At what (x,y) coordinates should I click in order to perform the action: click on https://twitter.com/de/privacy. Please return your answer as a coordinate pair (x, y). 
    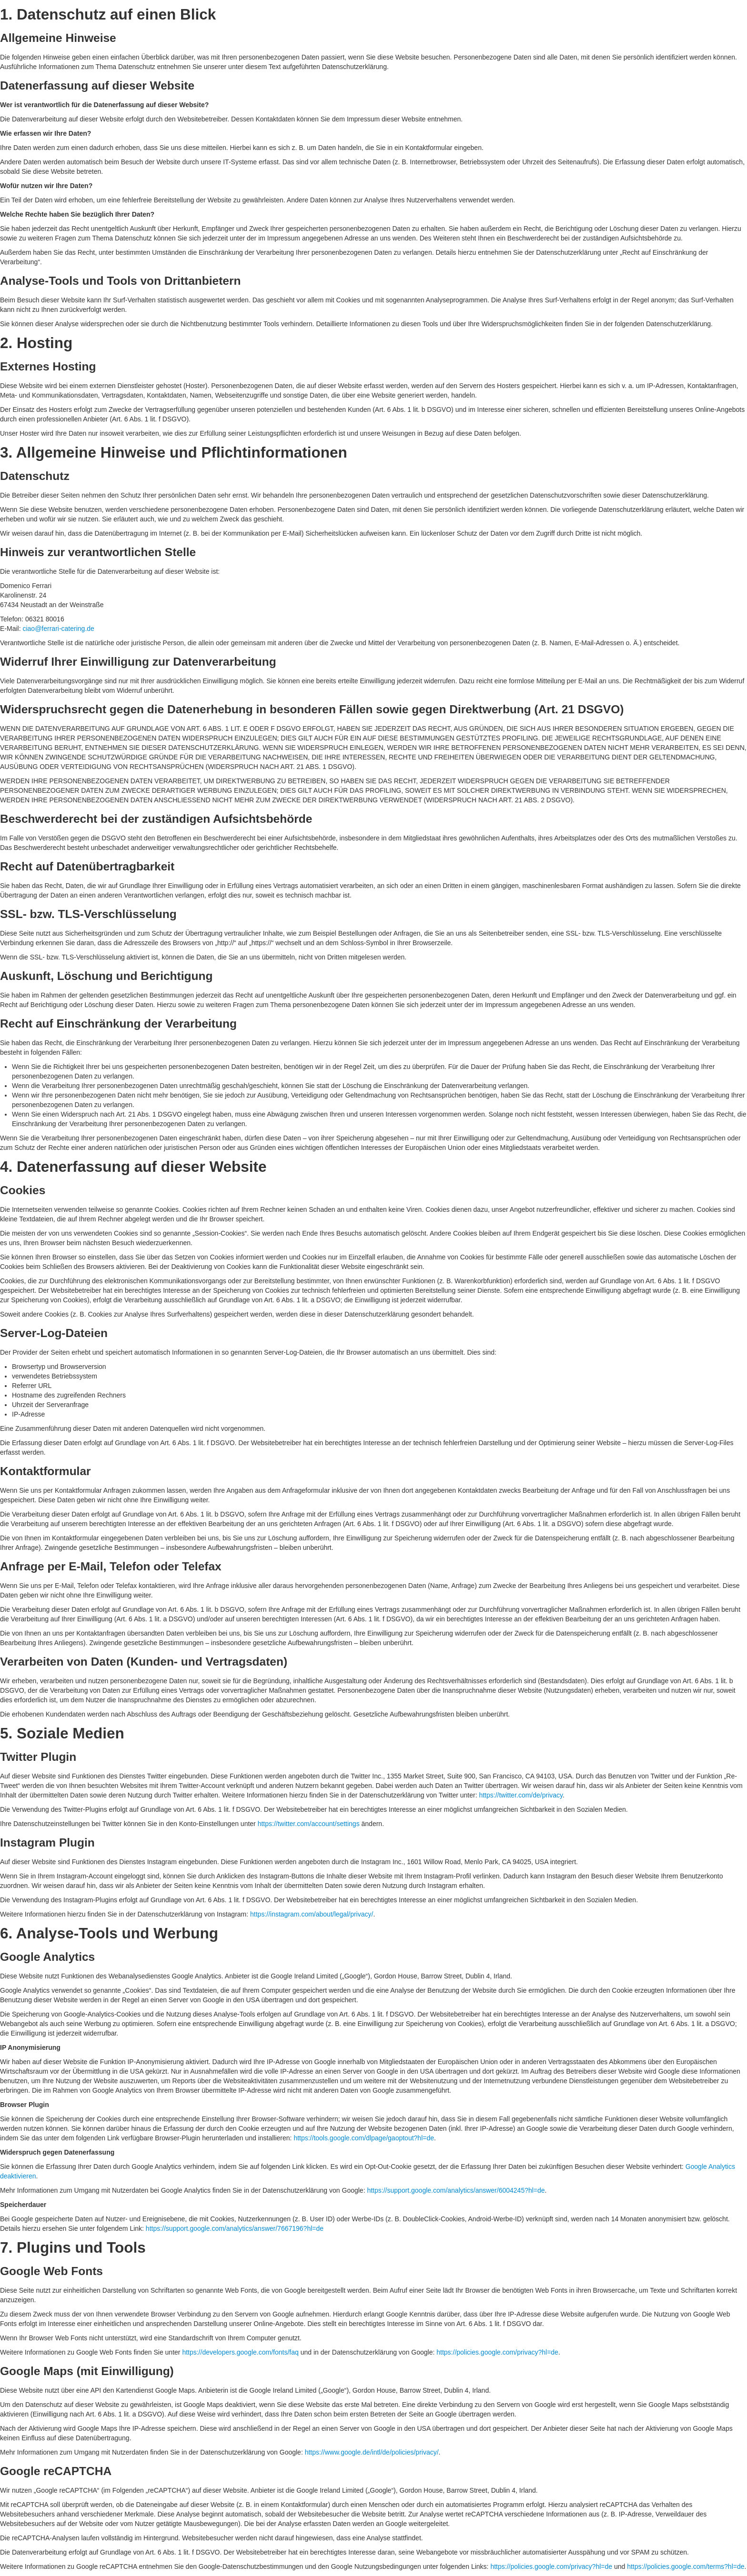
    Looking at the image, I should click on (521, 1795).